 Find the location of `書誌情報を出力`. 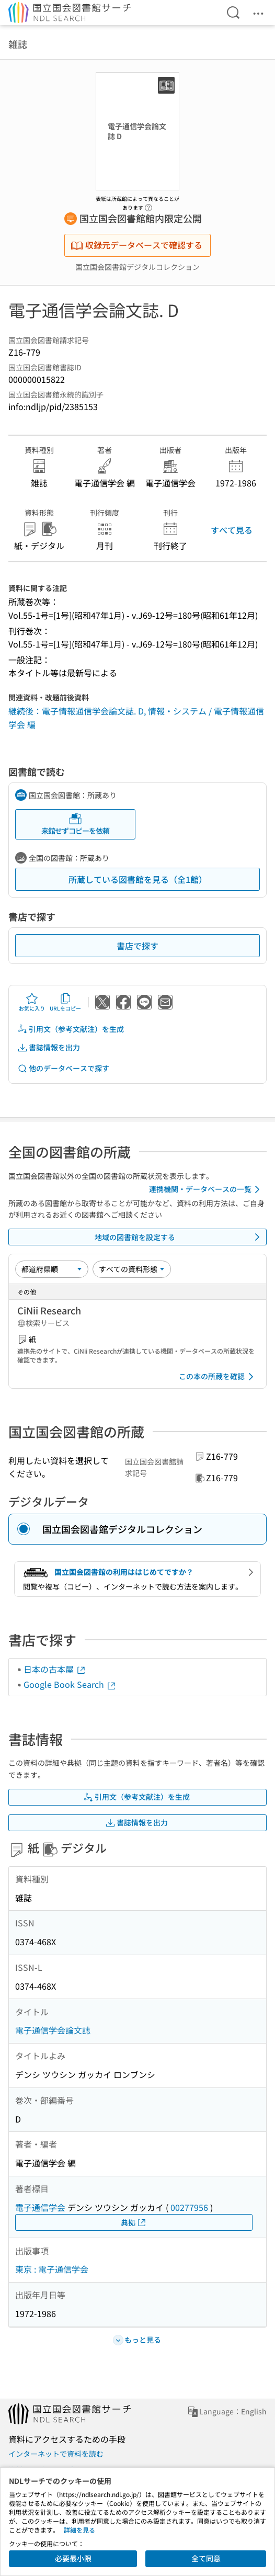

書誌情報を出力 is located at coordinates (48, 1047).